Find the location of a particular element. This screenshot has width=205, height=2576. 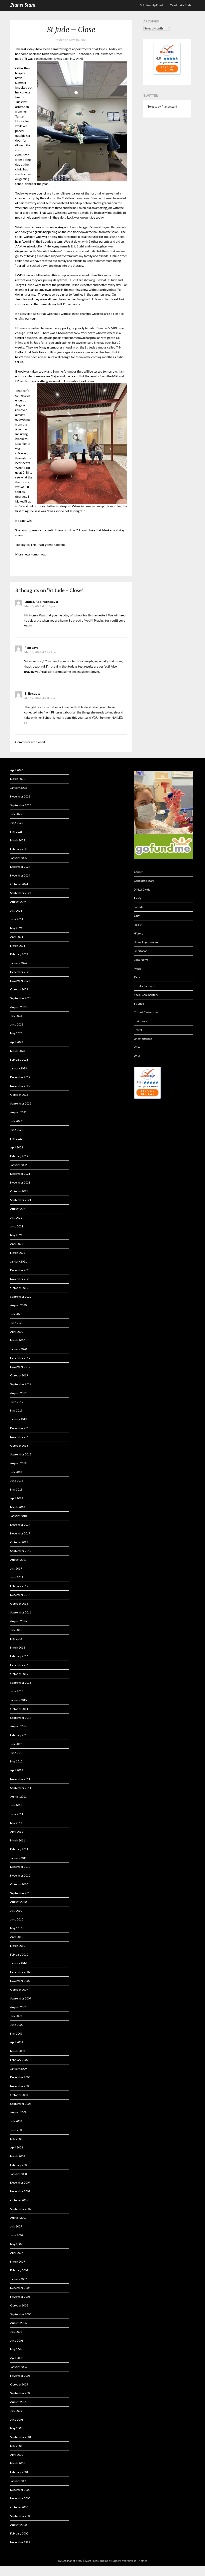

February 2010 is located at coordinates (19, 1964).